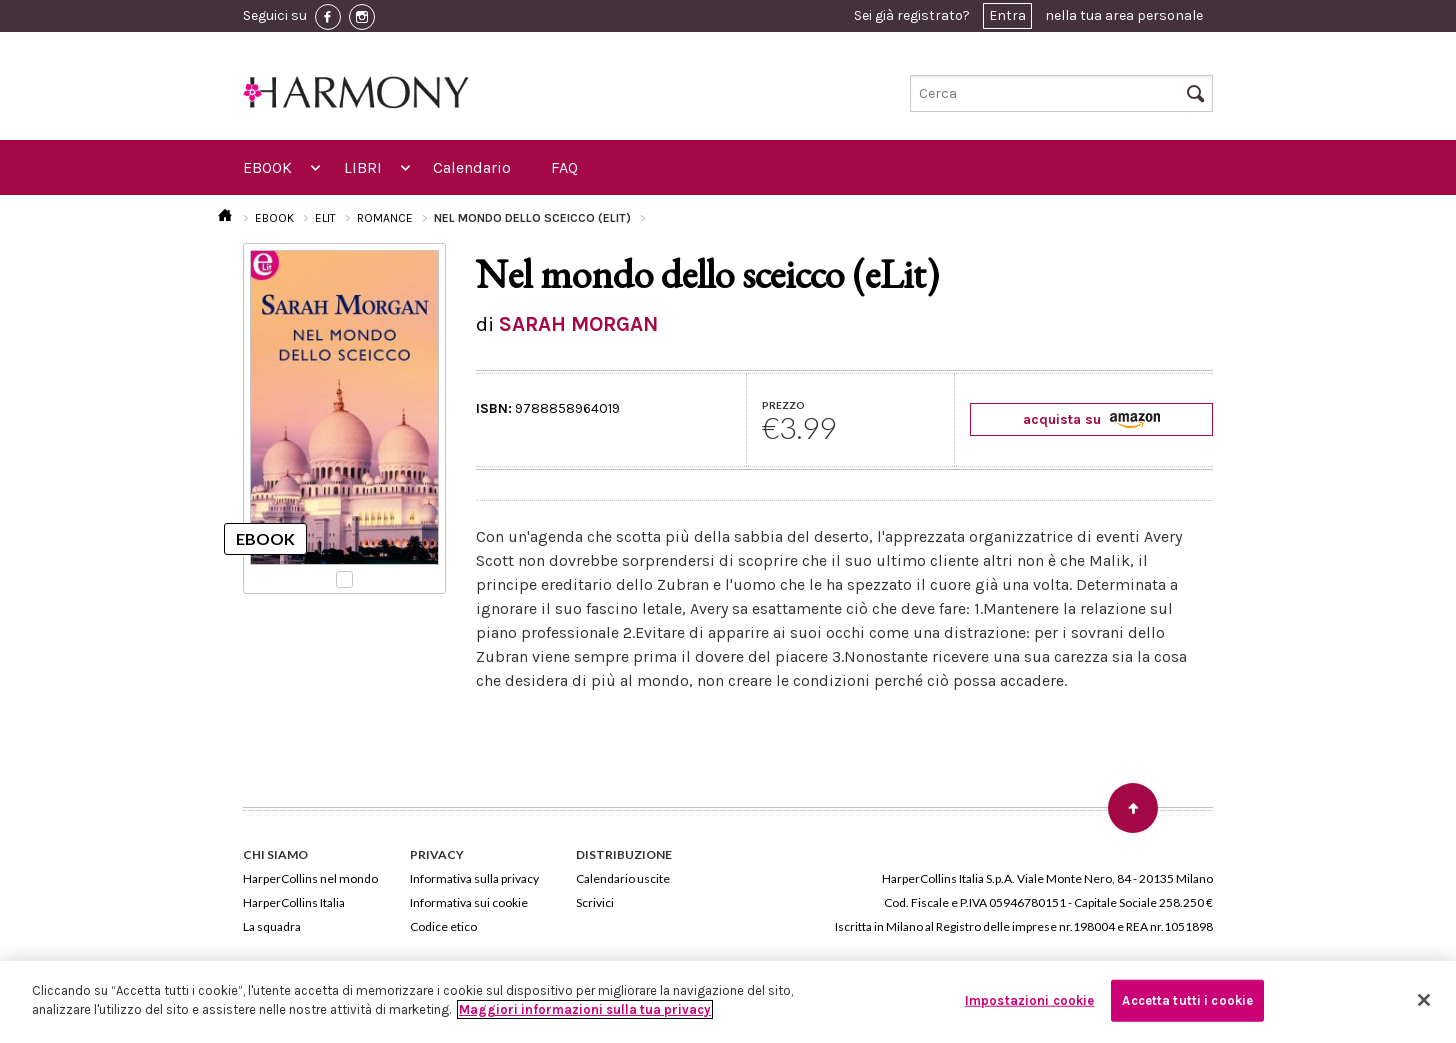 The width and height of the screenshot is (1456, 1043). What do you see at coordinates (325, 218) in the screenshot?
I see `ELIT` at bounding box center [325, 218].